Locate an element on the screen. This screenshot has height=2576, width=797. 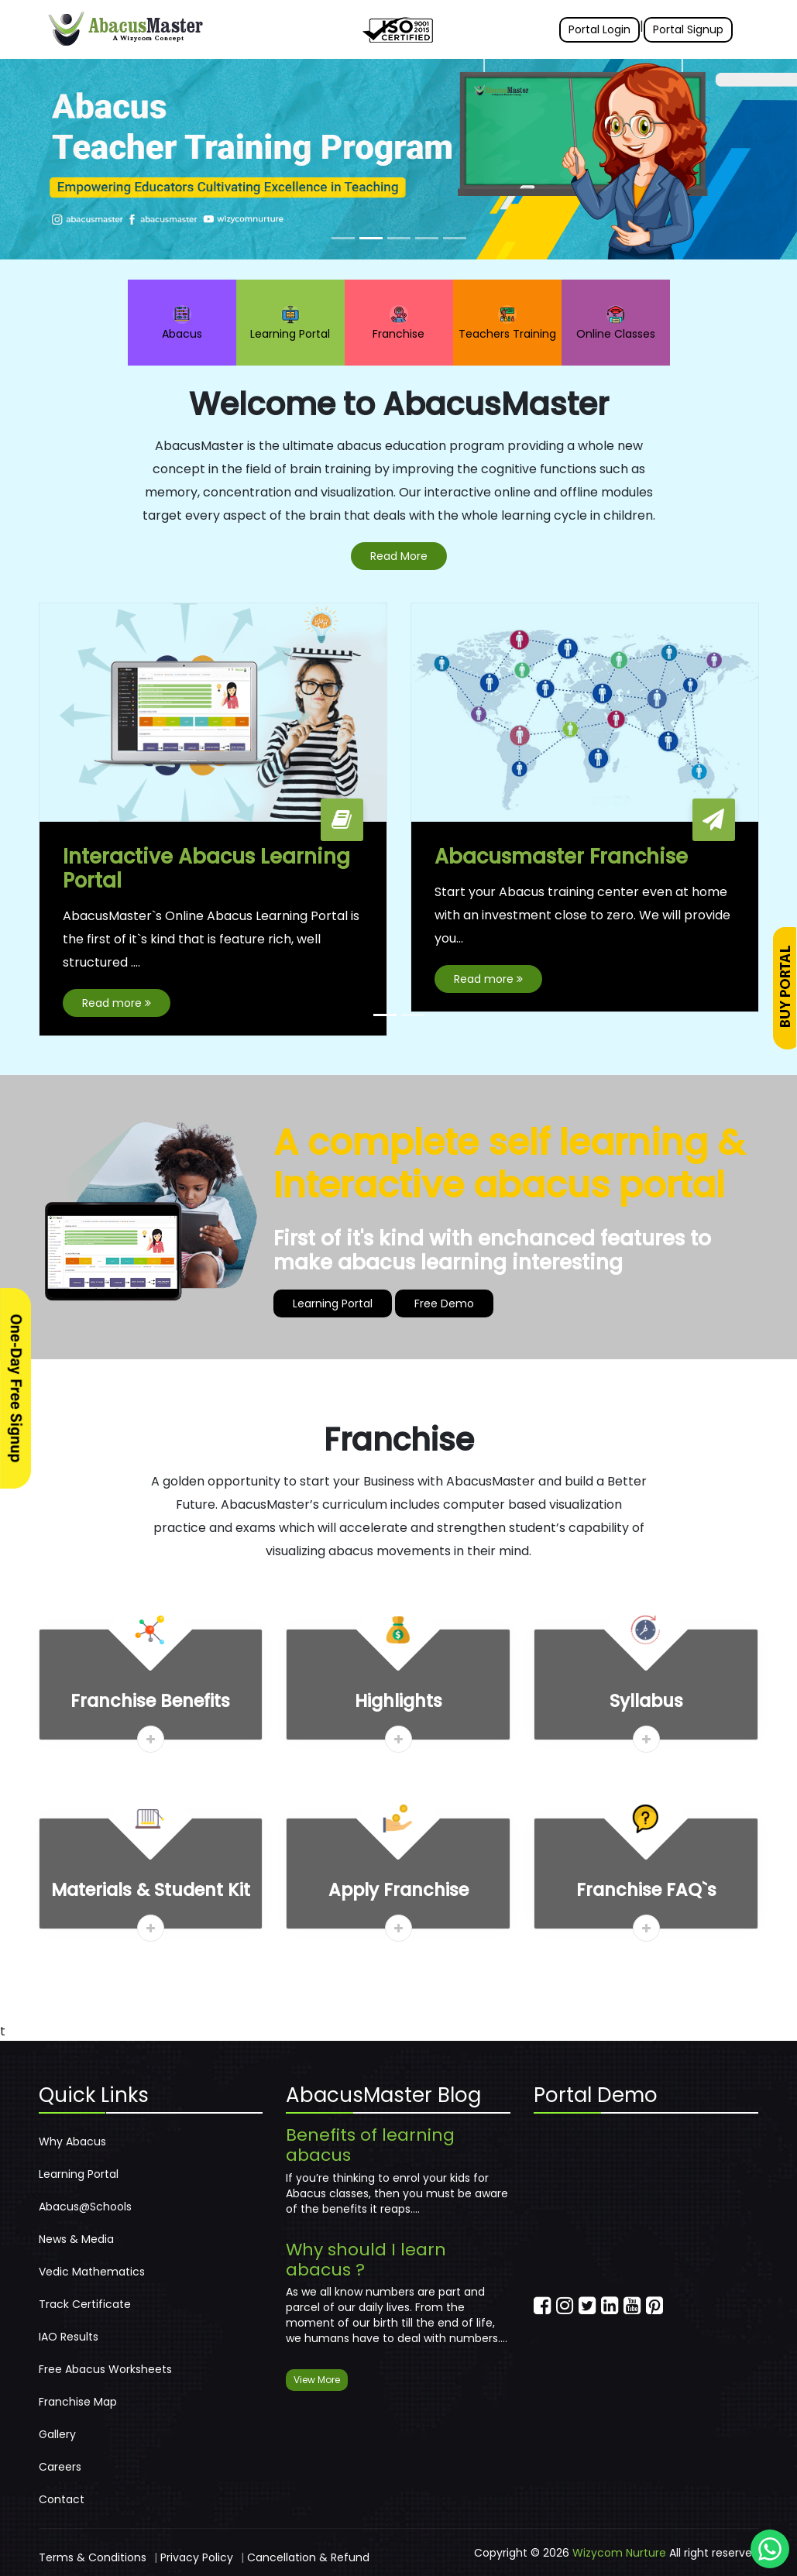
News & Media is located at coordinates (76, 2239).